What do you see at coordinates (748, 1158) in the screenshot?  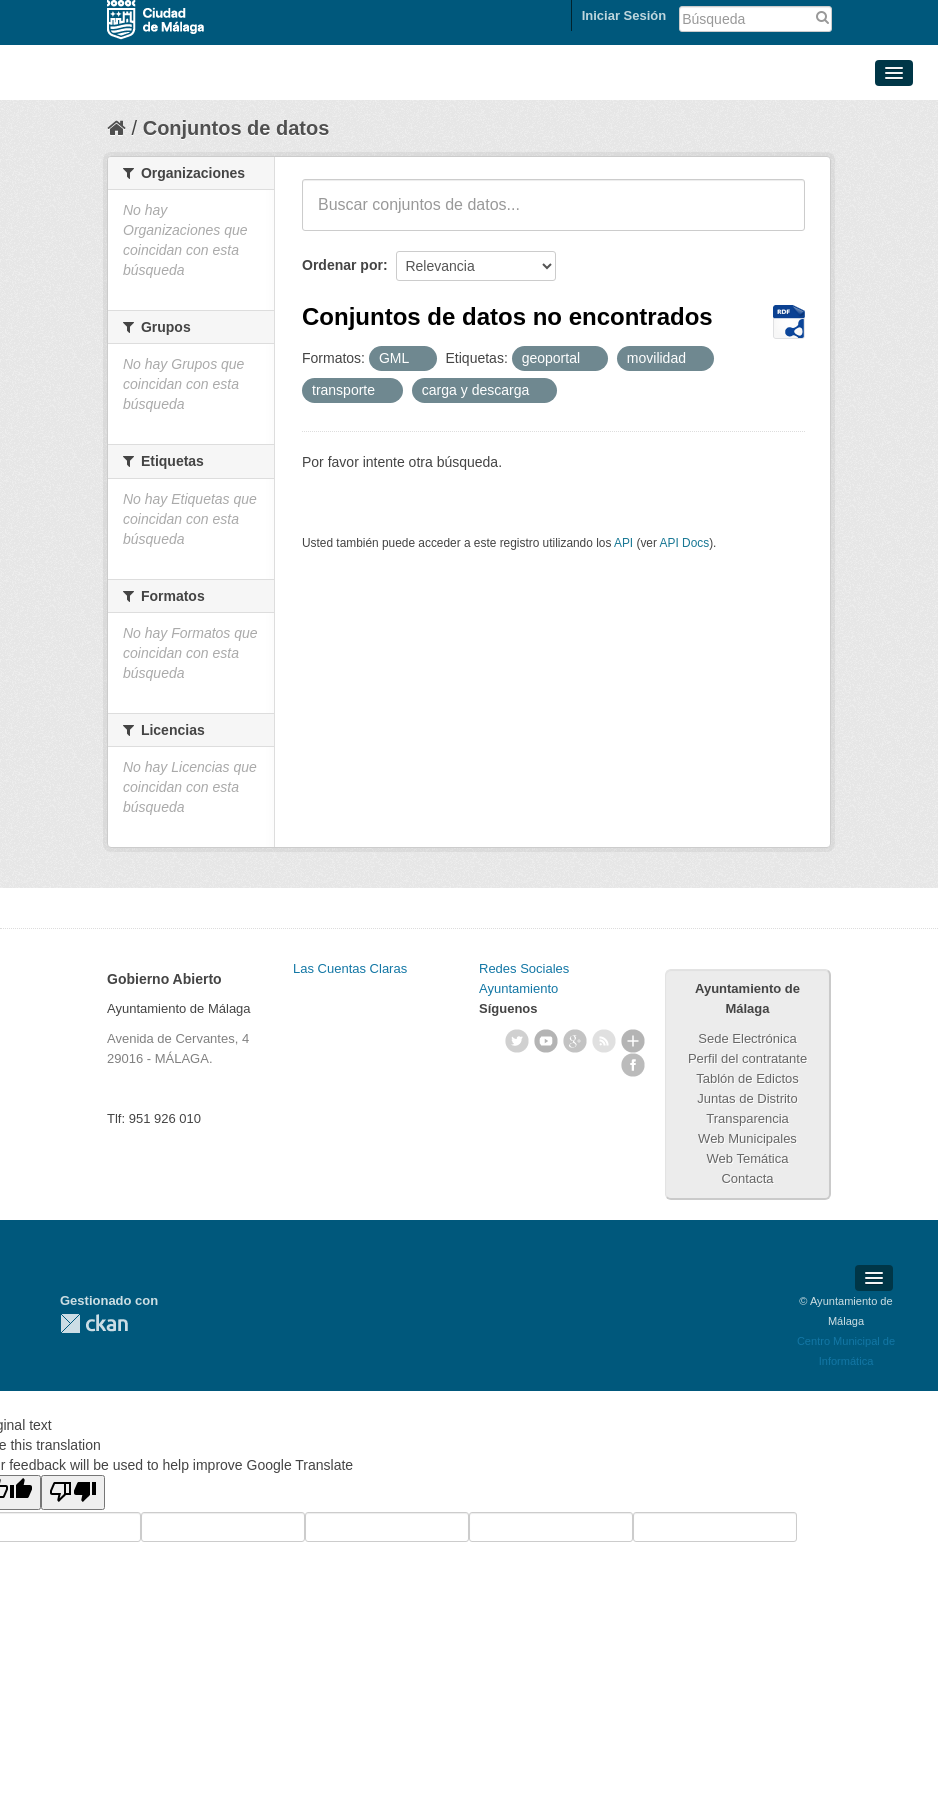 I see `Web Temática` at bounding box center [748, 1158].